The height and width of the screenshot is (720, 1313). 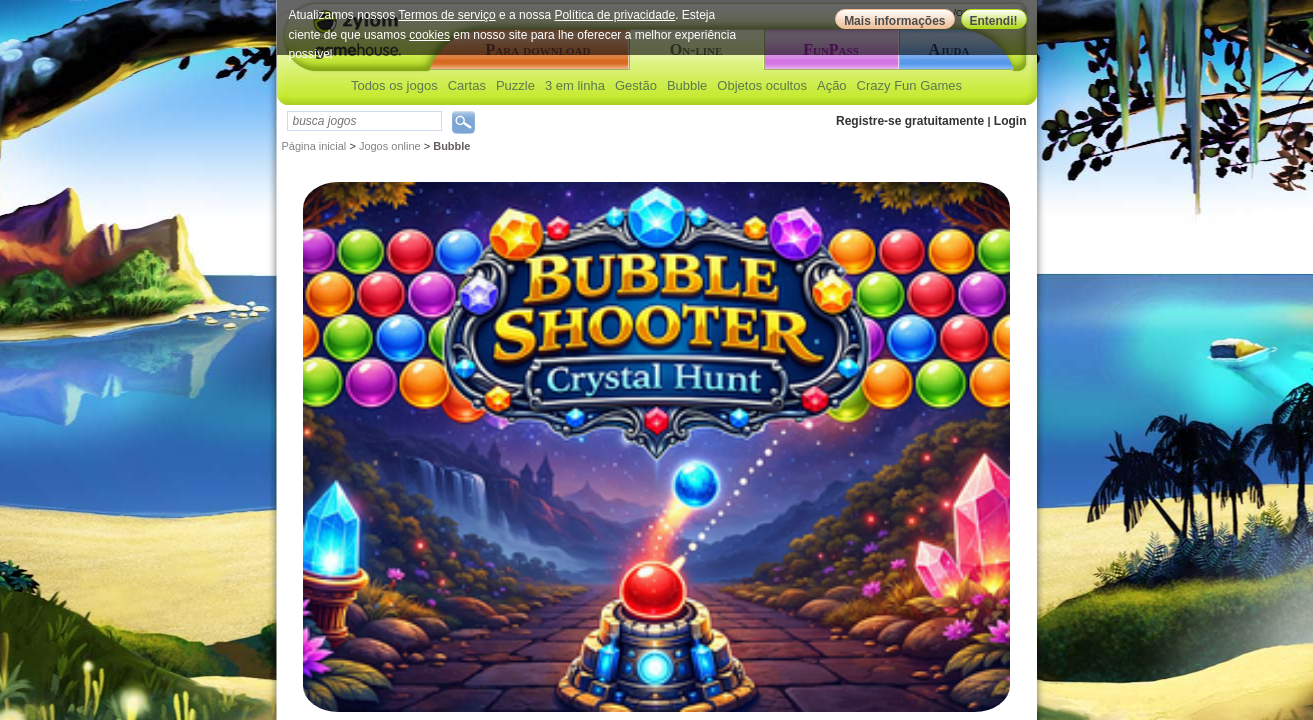 What do you see at coordinates (1010, 121) in the screenshot?
I see `Login` at bounding box center [1010, 121].